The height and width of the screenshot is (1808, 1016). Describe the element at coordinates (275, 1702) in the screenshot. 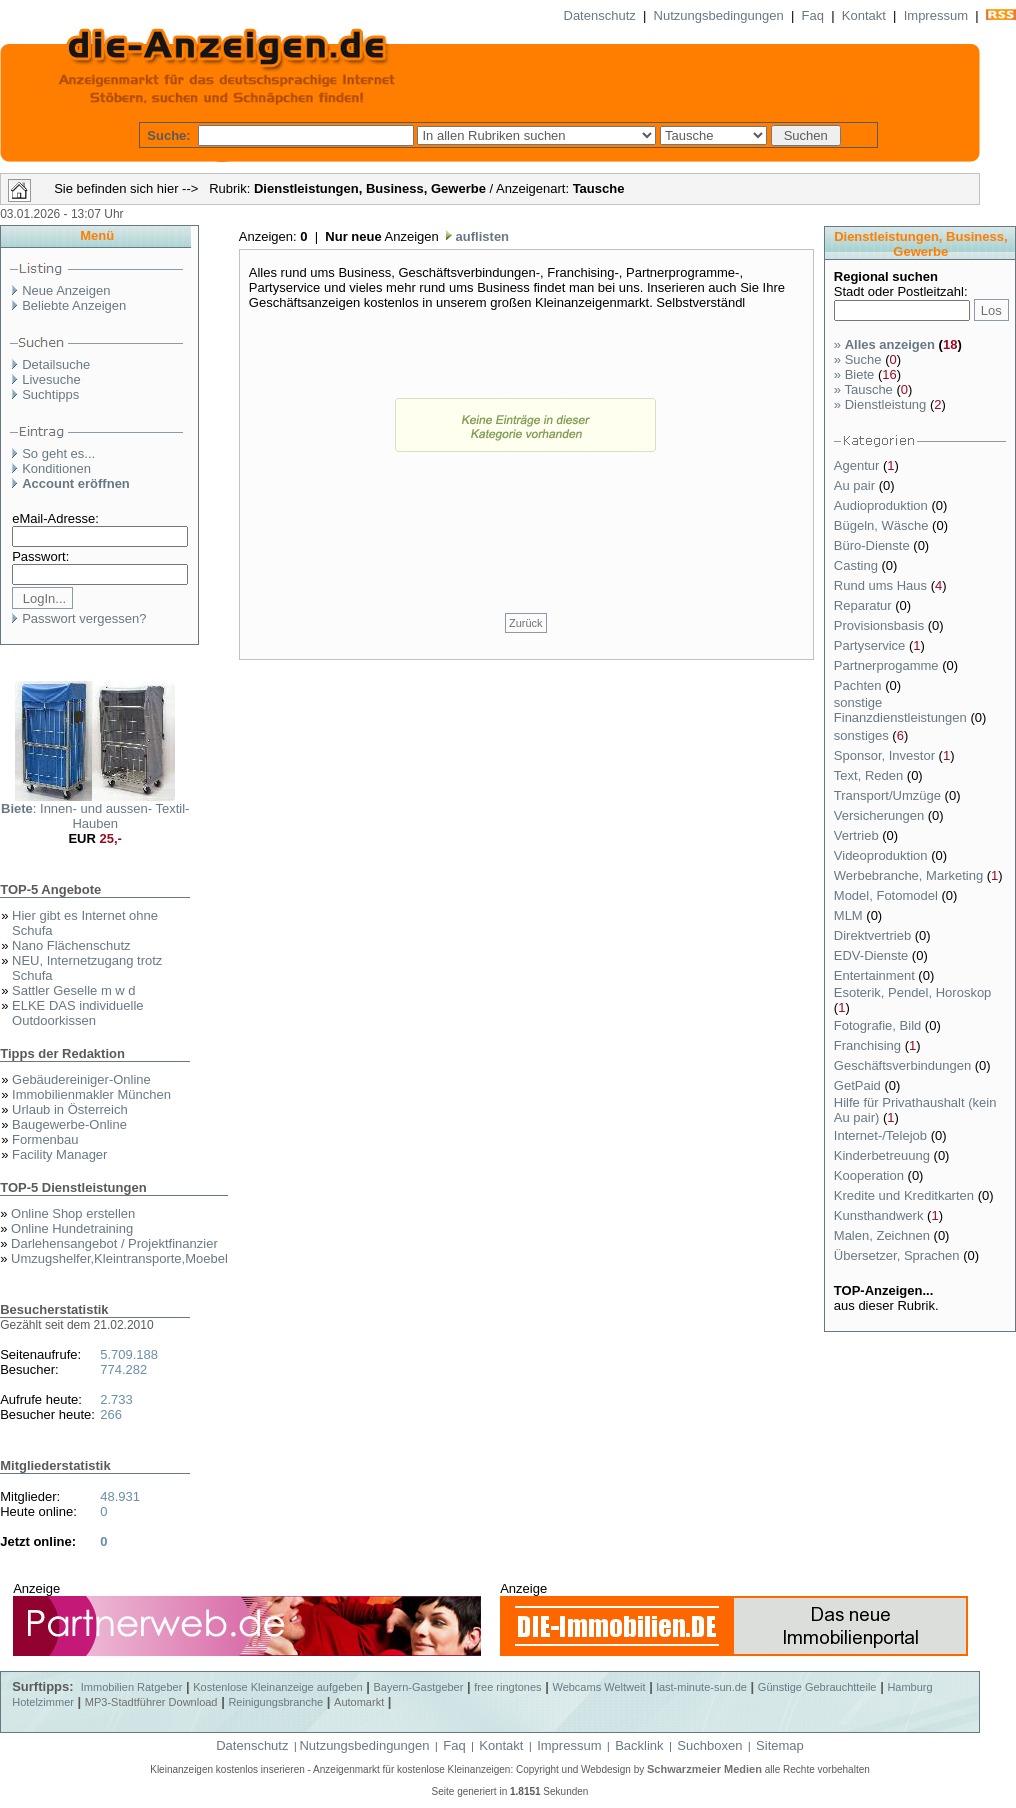

I see `Reinigungsbranche` at that location.